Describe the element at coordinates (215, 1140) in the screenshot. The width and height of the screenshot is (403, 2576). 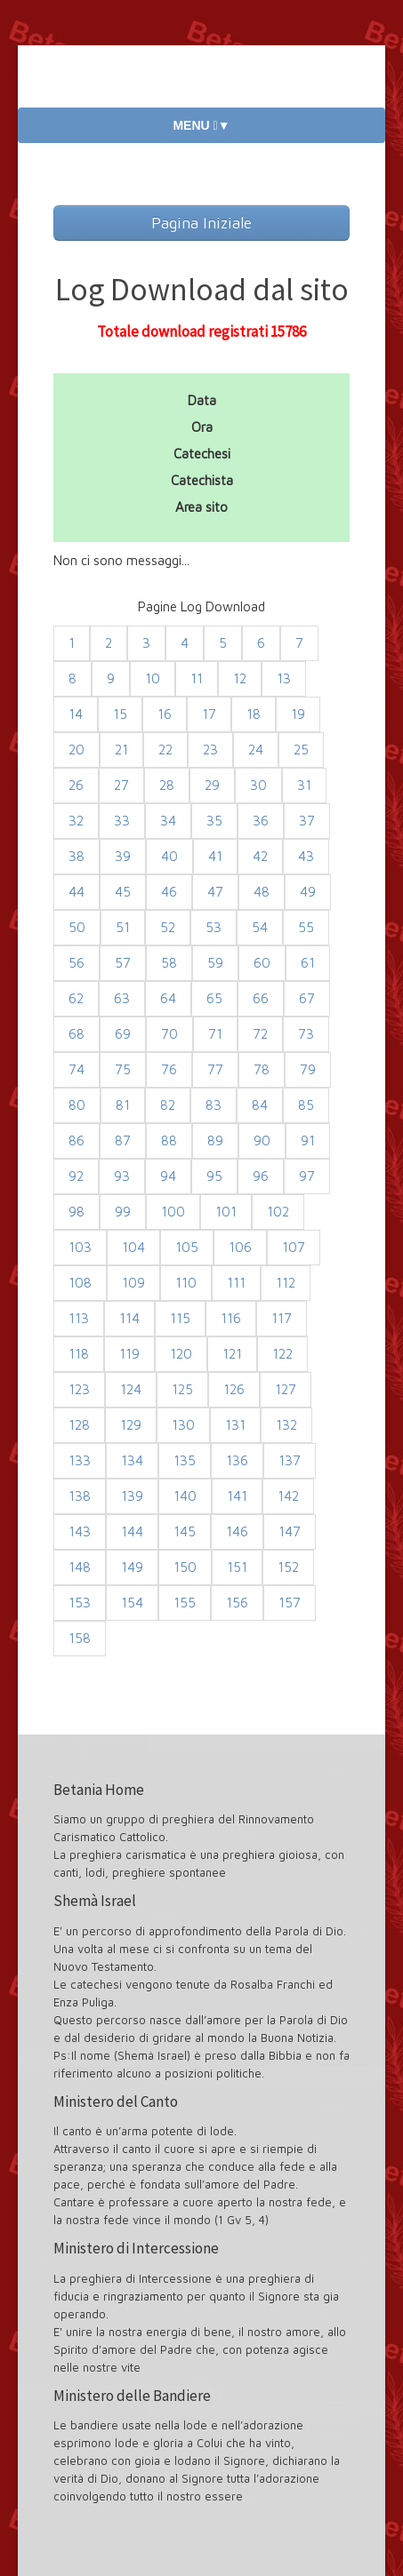
I see `89` at that location.